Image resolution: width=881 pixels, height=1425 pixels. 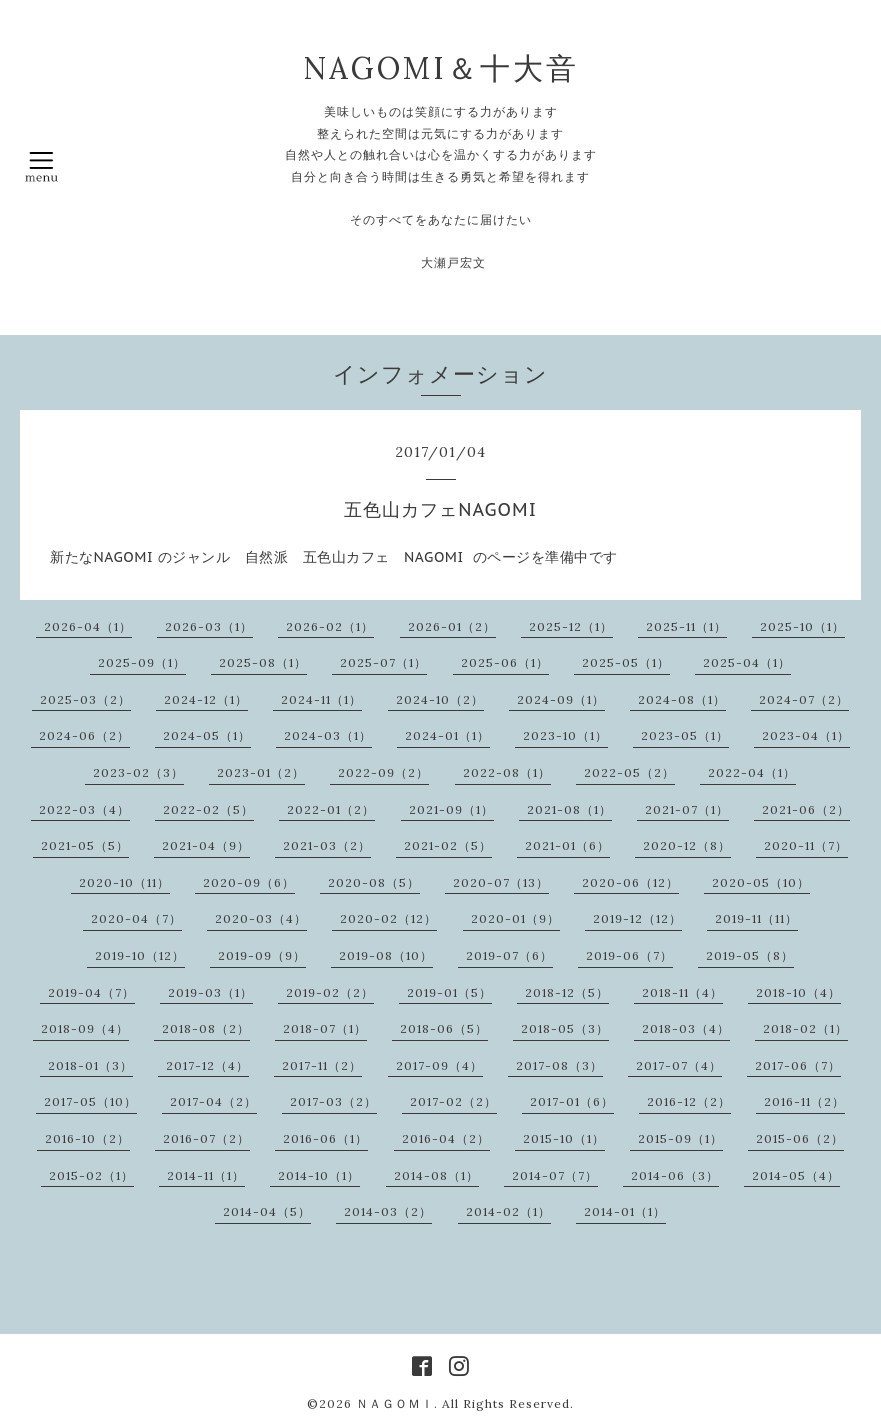 I want to click on 2021-08（1）, so click(x=569, y=809).